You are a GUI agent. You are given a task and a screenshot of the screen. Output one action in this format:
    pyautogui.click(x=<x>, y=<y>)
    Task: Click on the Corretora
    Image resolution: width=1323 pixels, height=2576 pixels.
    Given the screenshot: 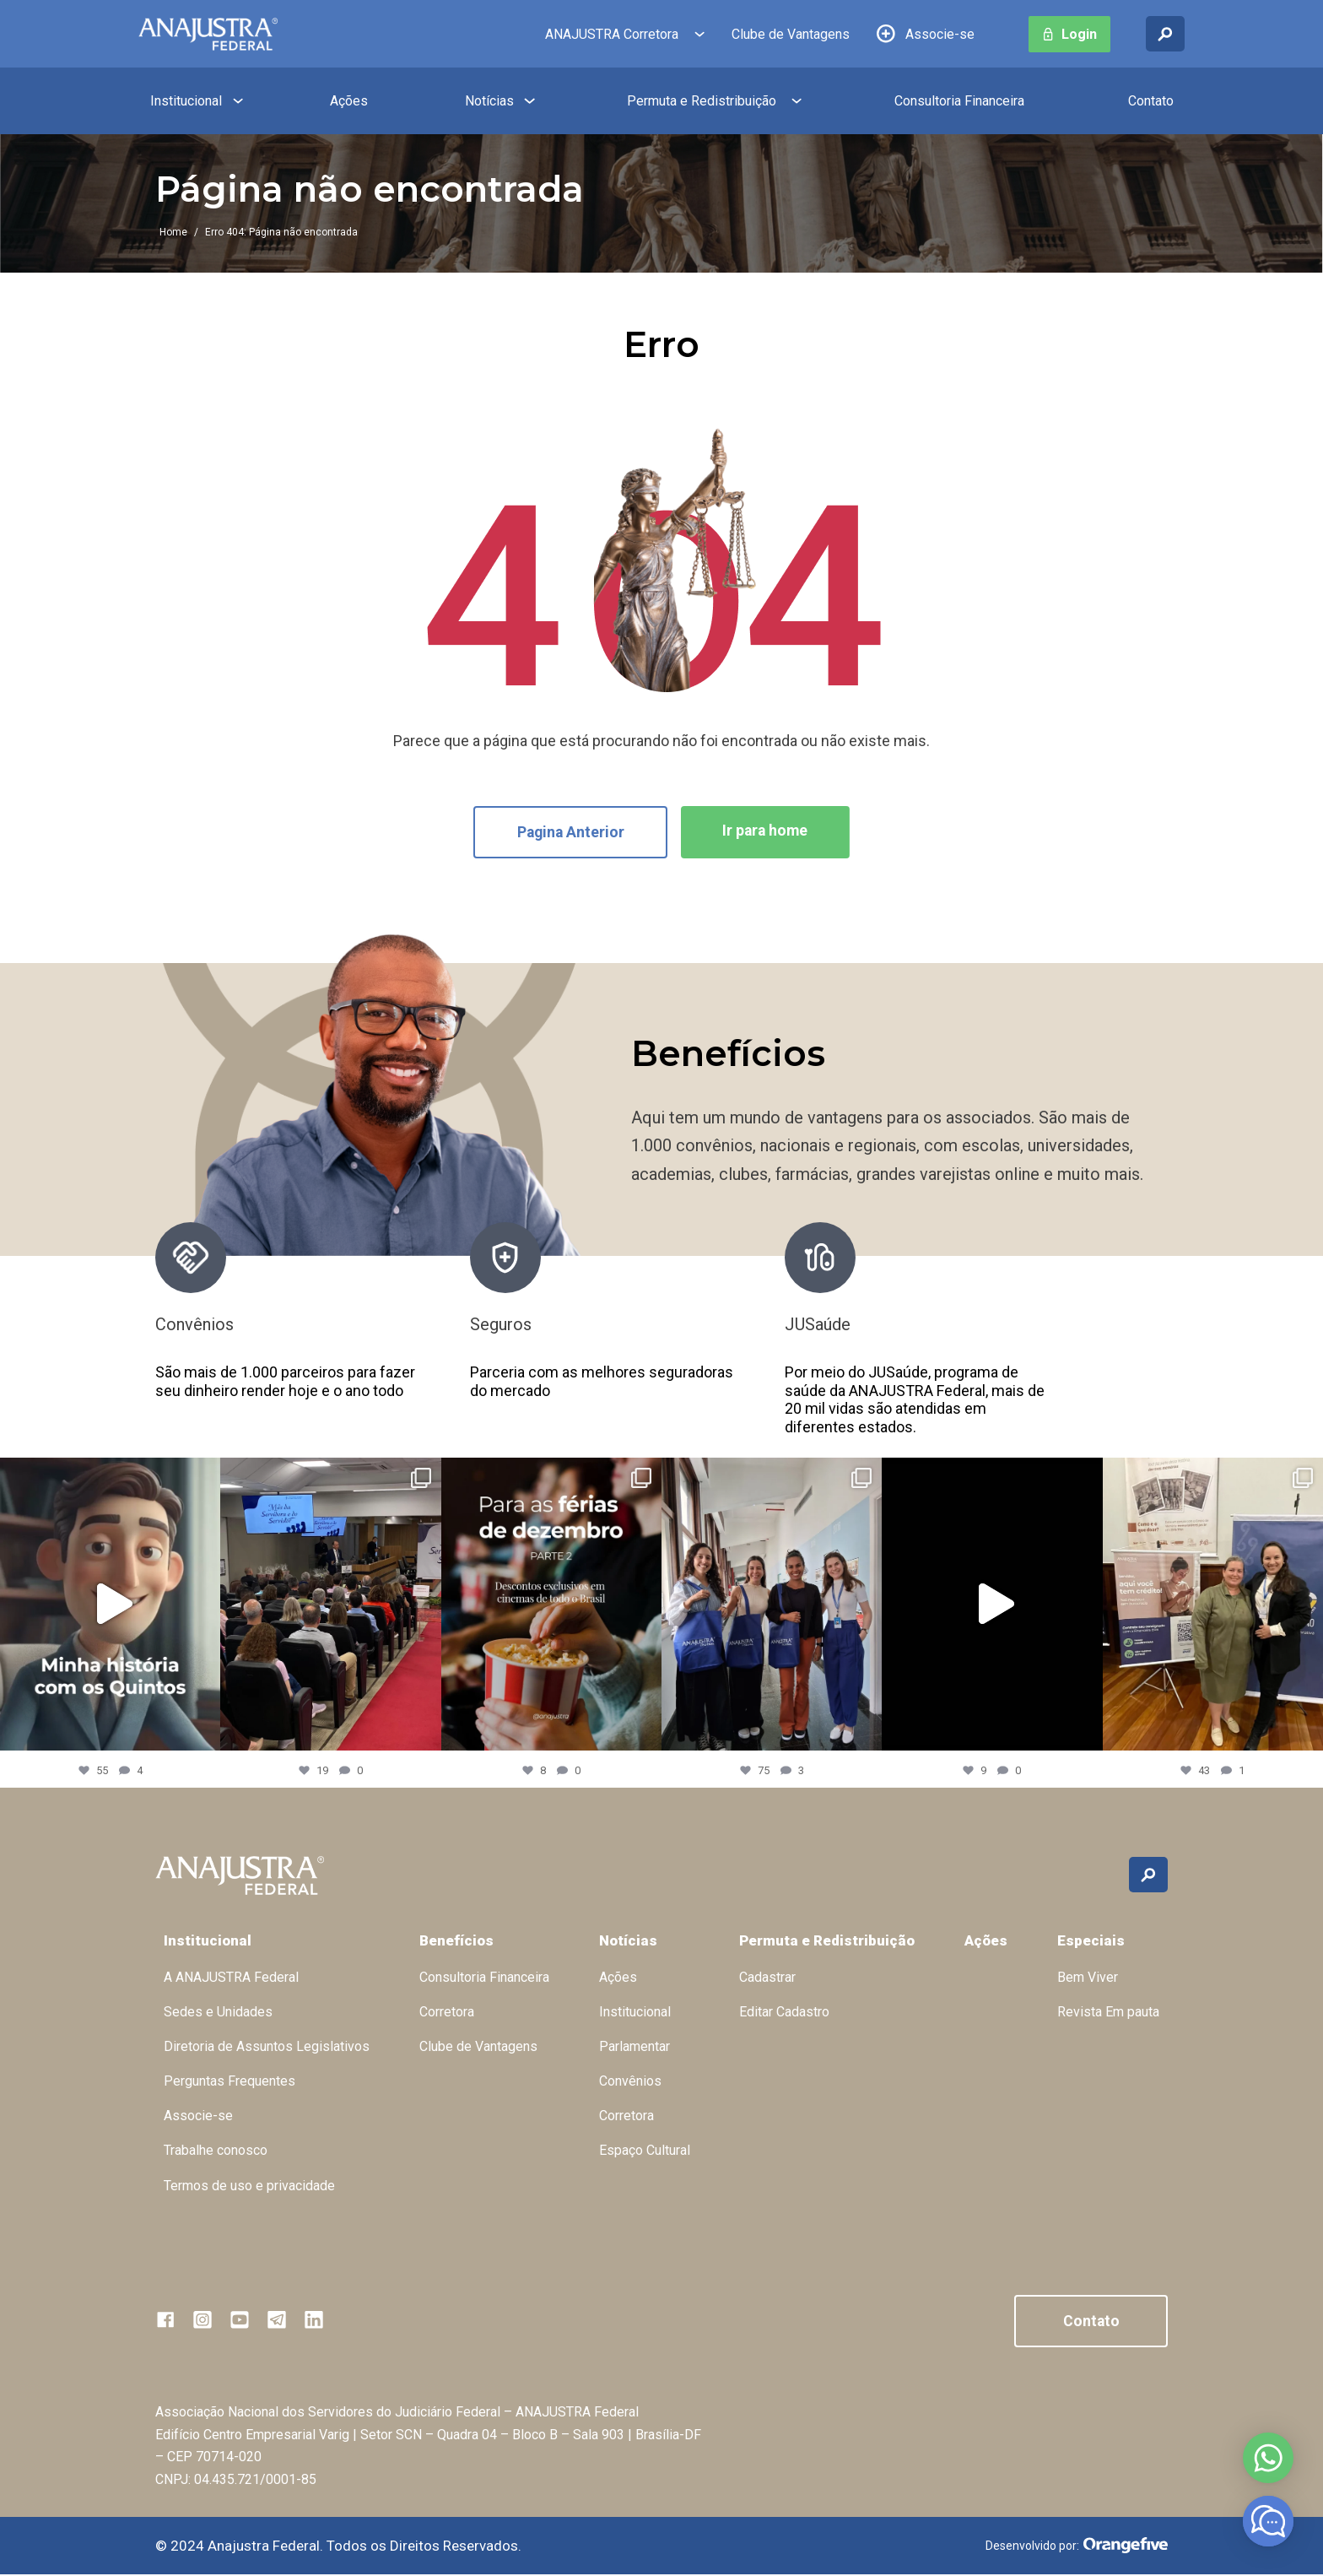 What is the action you would take?
    pyautogui.click(x=446, y=2013)
    